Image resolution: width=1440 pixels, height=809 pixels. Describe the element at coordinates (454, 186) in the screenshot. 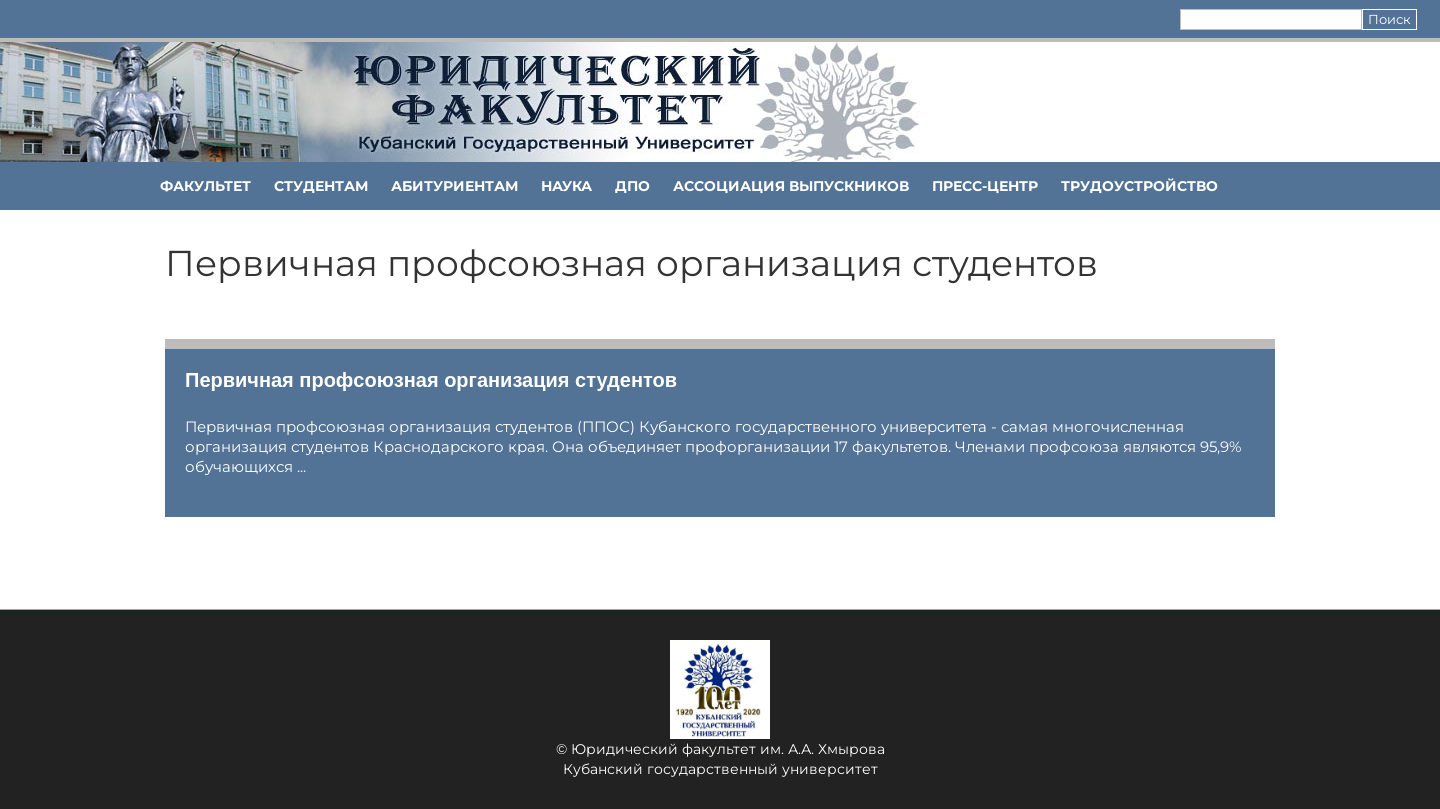

I see `Абитуриентам` at that location.